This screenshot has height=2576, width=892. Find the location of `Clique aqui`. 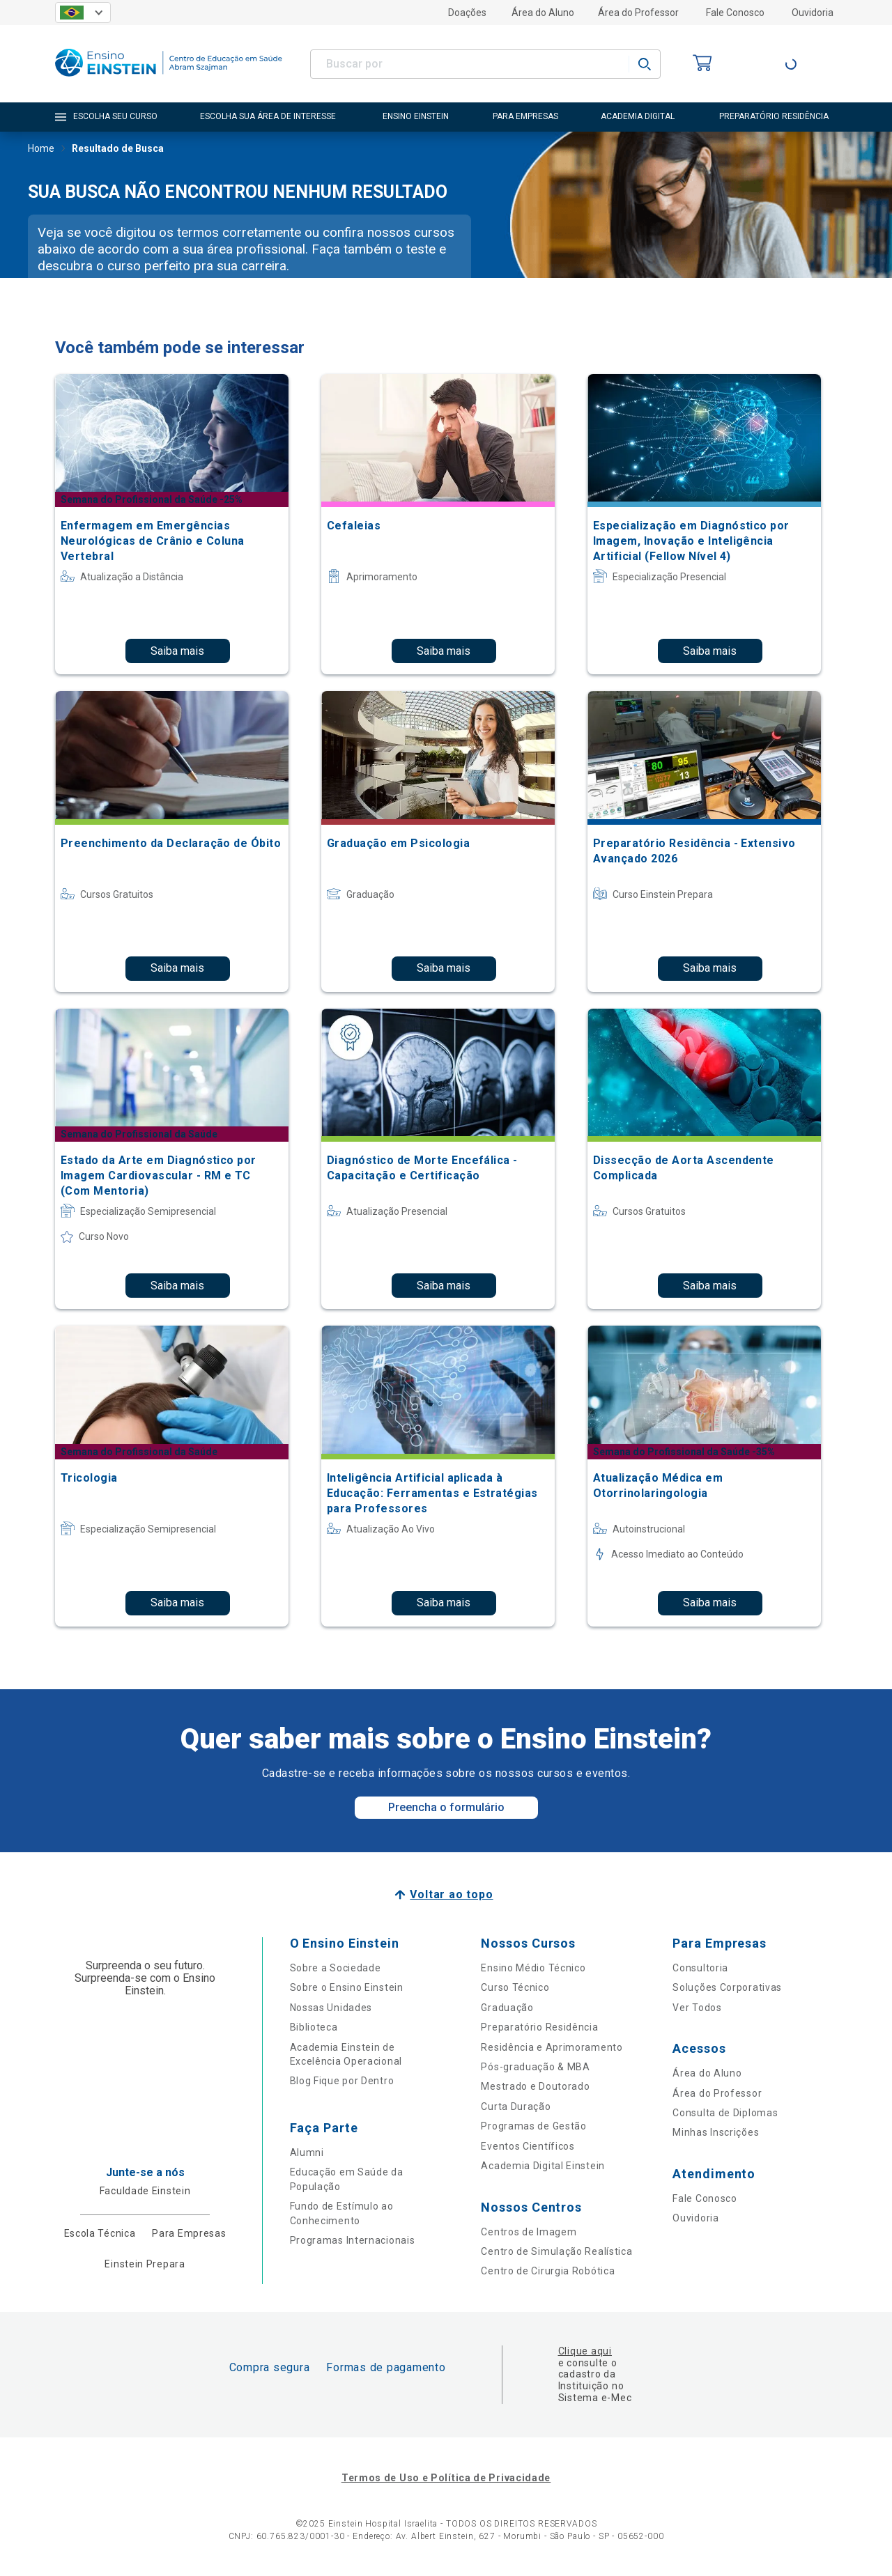

Clique aqui is located at coordinates (585, 2351).